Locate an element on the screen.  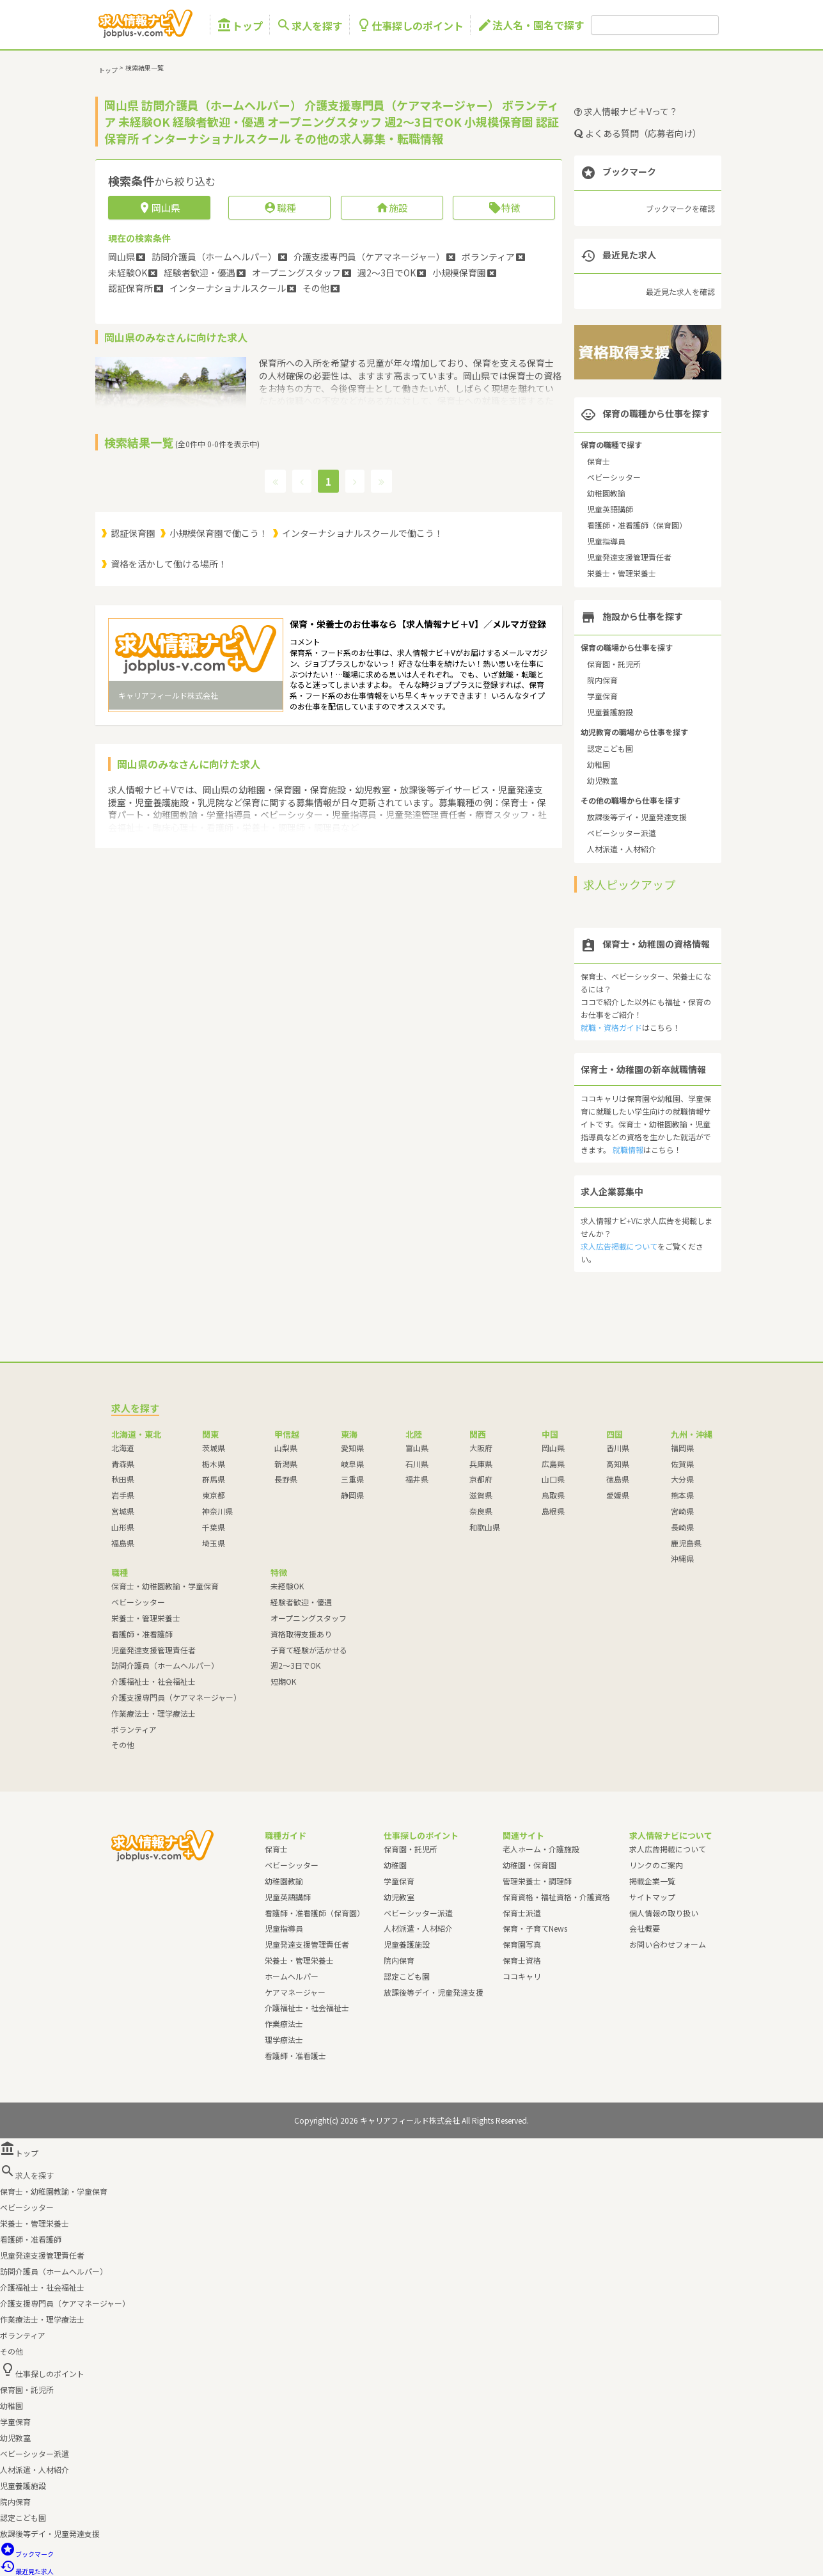
沖縄県 is located at coordinates (682, 1558).